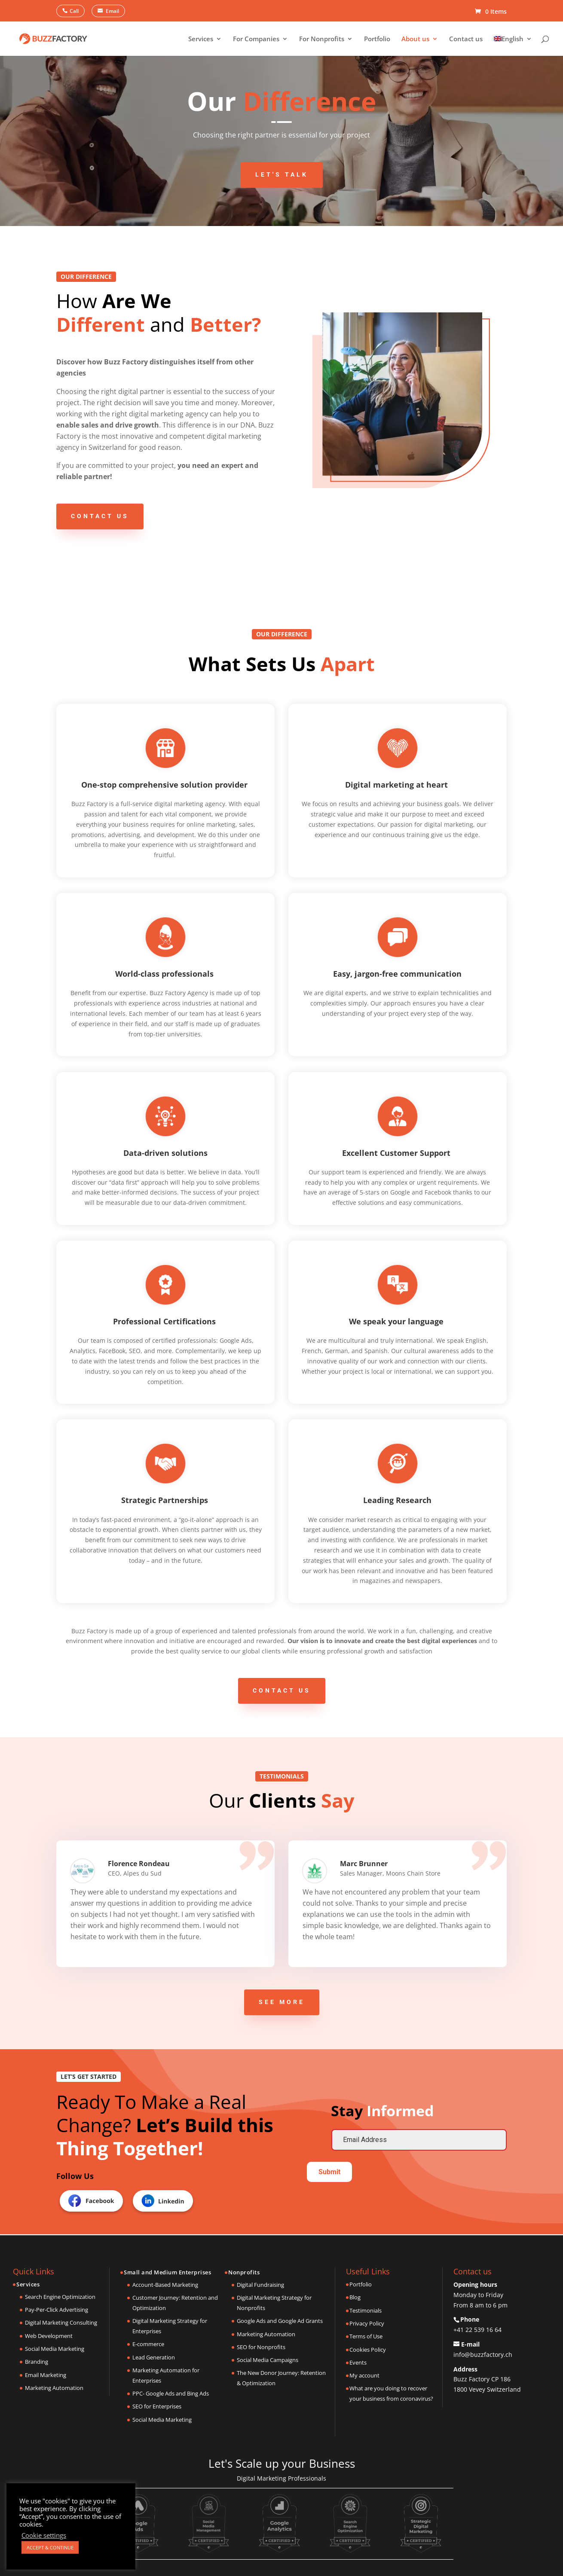 The width and height of the screenshot is (563, 2576). Describe the element at coordinates (50, 2547) in the screenshot. I see `ACCEPT & CONTINUE [button]` at that location.